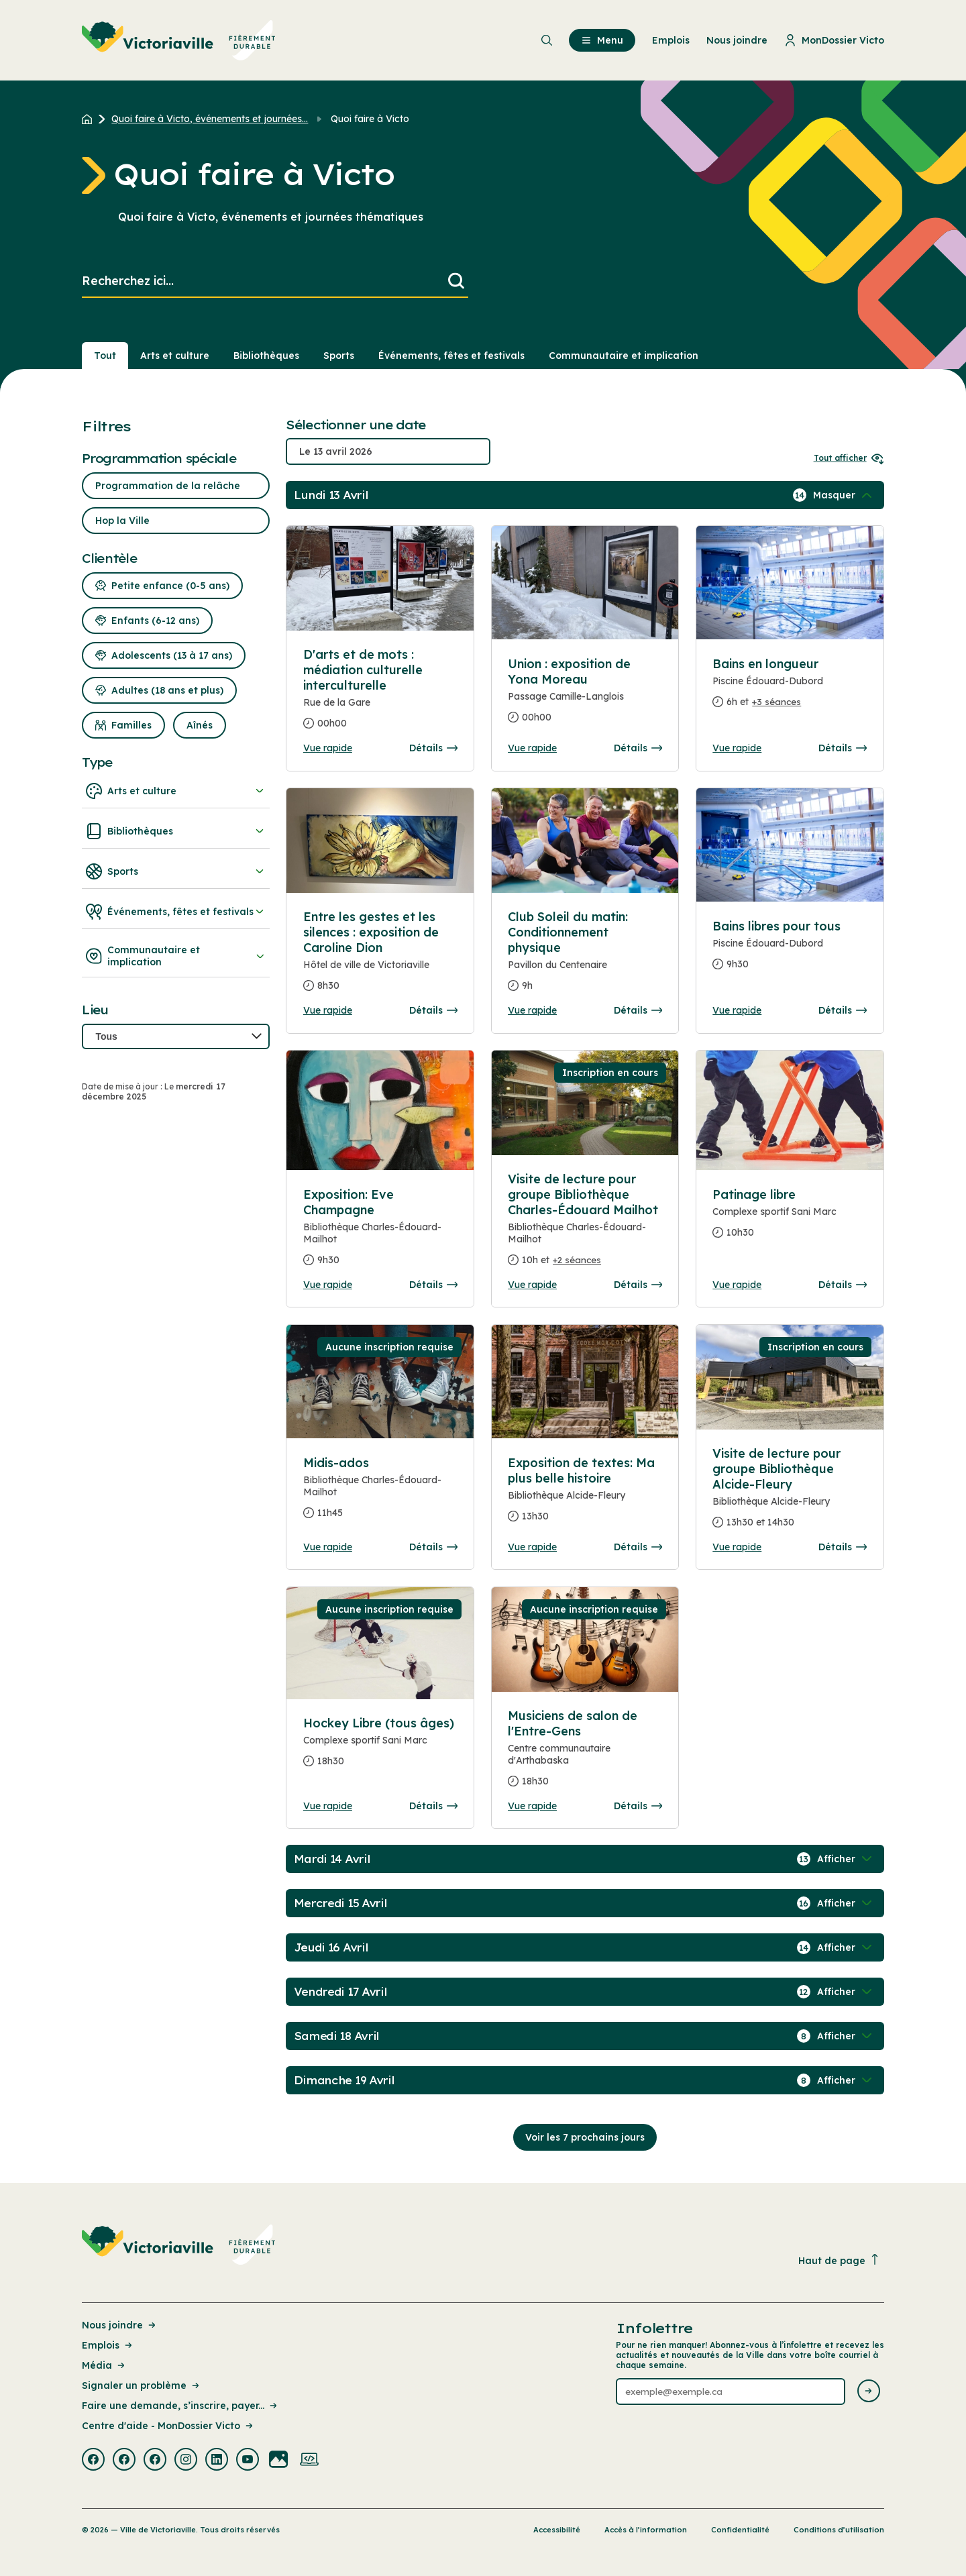 The width and height of the screenshot is (966, 2576). What do you see at coordinates (789, 1493) in the screenshot?
I see `[Consulter la page complete des détails pour Visite de lecture pour groupe Bibliothèque Alcide-Fleury]` at bounding box center [789, 1493].